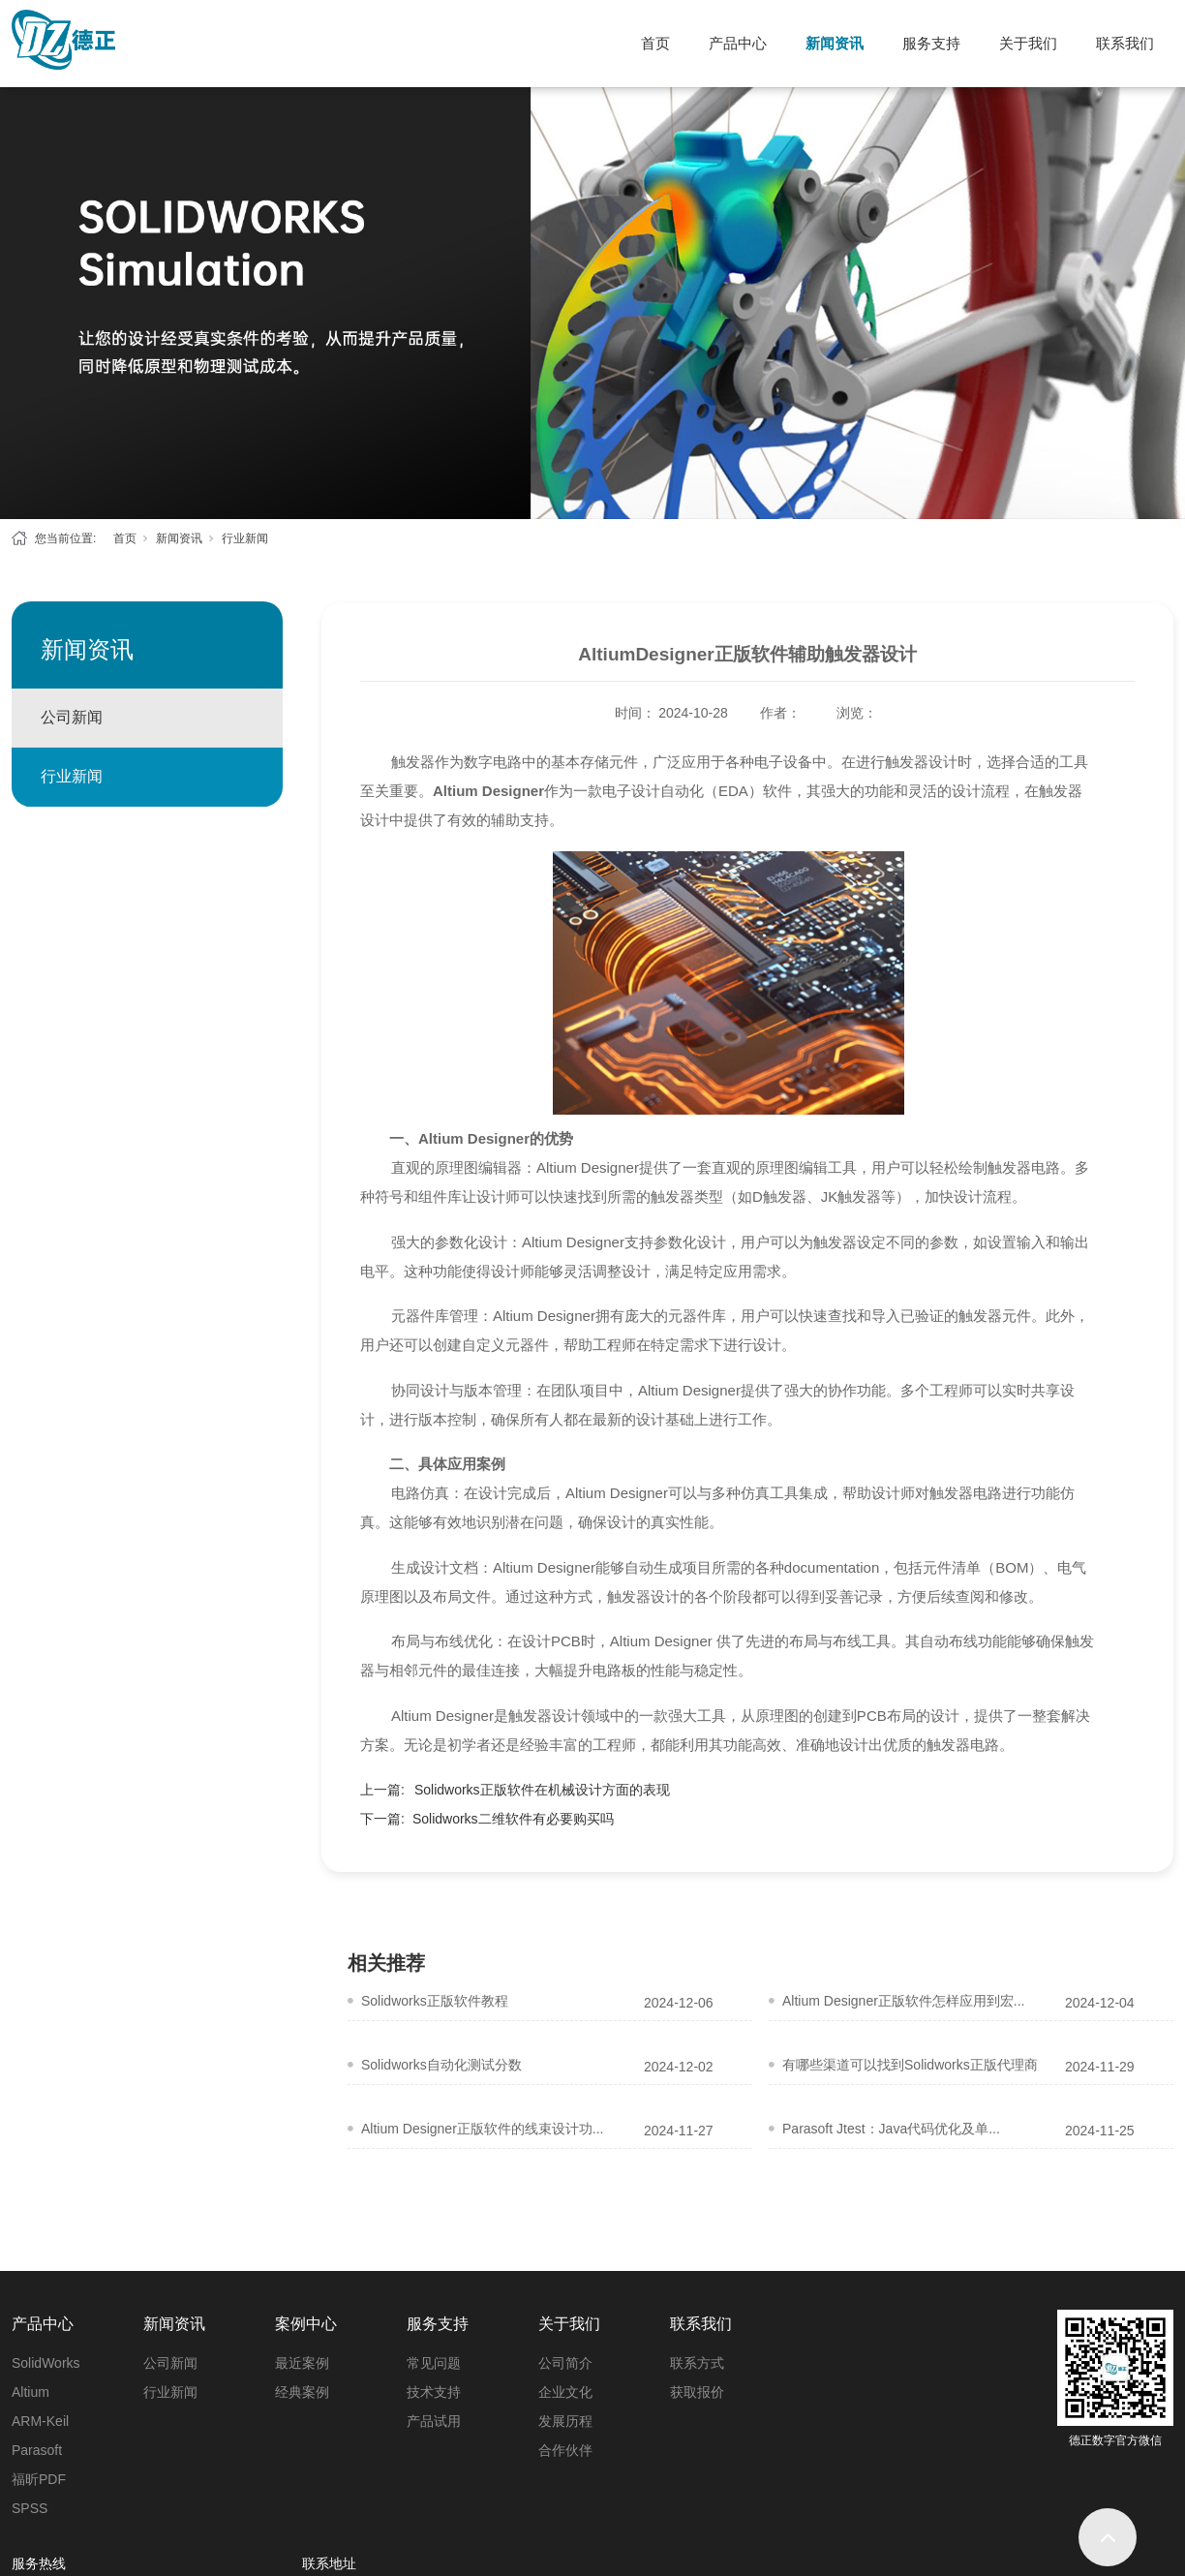  What do you see at coordinates (306, 2323) in the screenshot?
I see `案例中心` at bounding box center [306, 2323].